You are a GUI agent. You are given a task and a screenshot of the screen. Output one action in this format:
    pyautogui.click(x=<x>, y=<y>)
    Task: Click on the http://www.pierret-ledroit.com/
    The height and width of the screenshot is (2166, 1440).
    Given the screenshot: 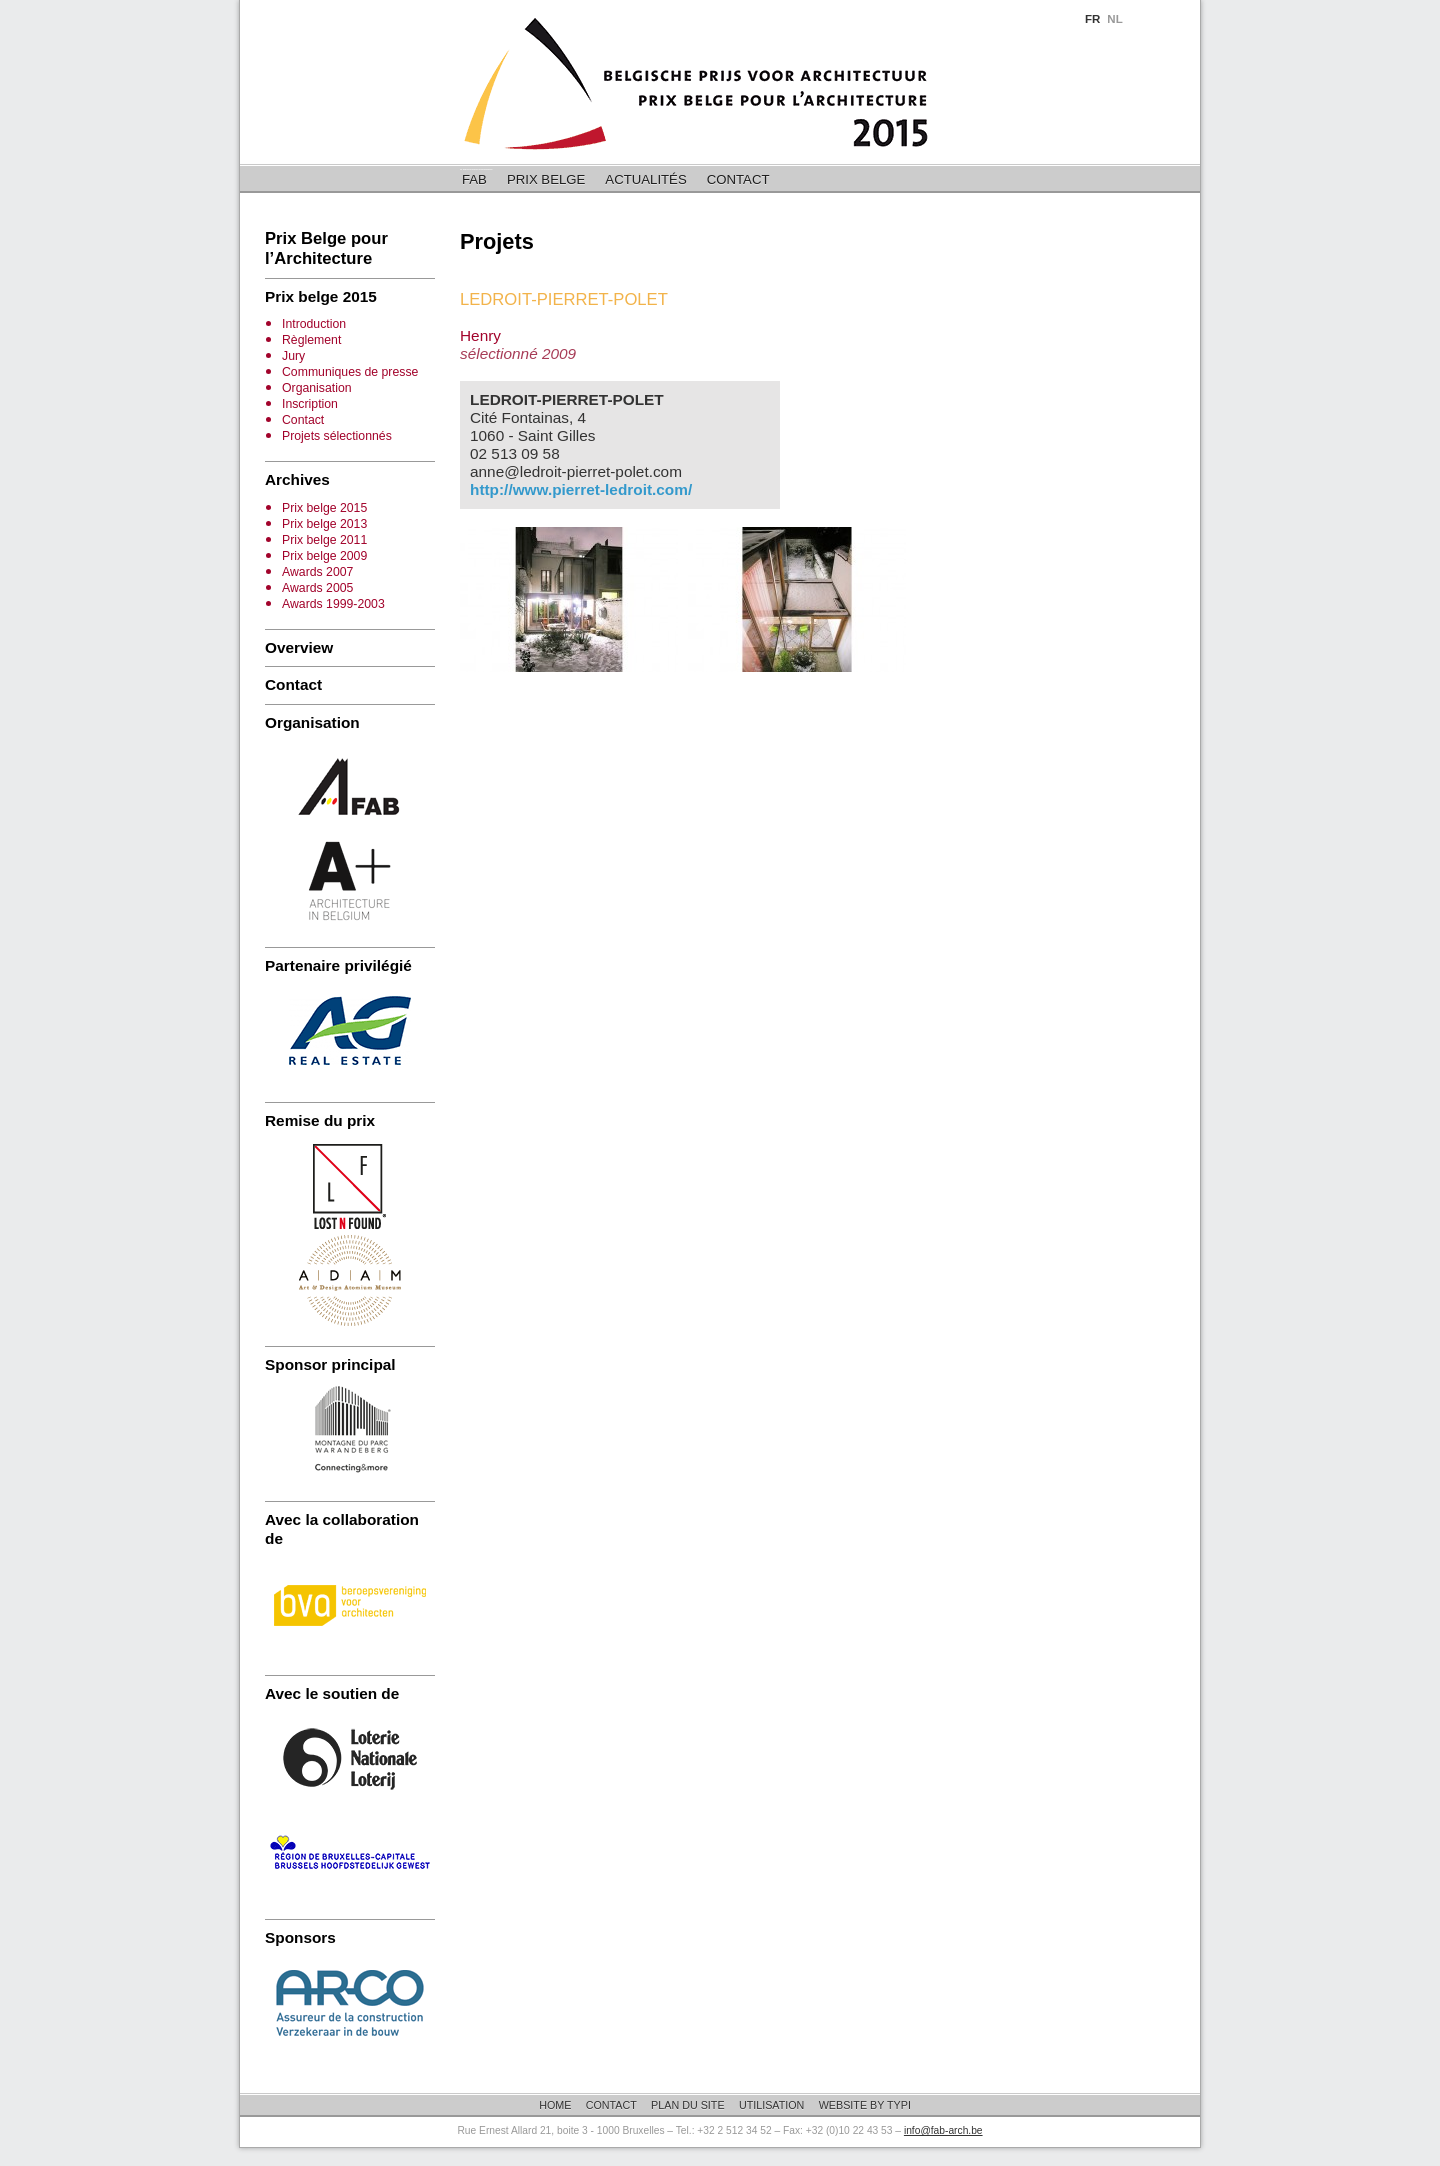 What is the action you would take?
    pyautogui.click(x=581, y=489)
    